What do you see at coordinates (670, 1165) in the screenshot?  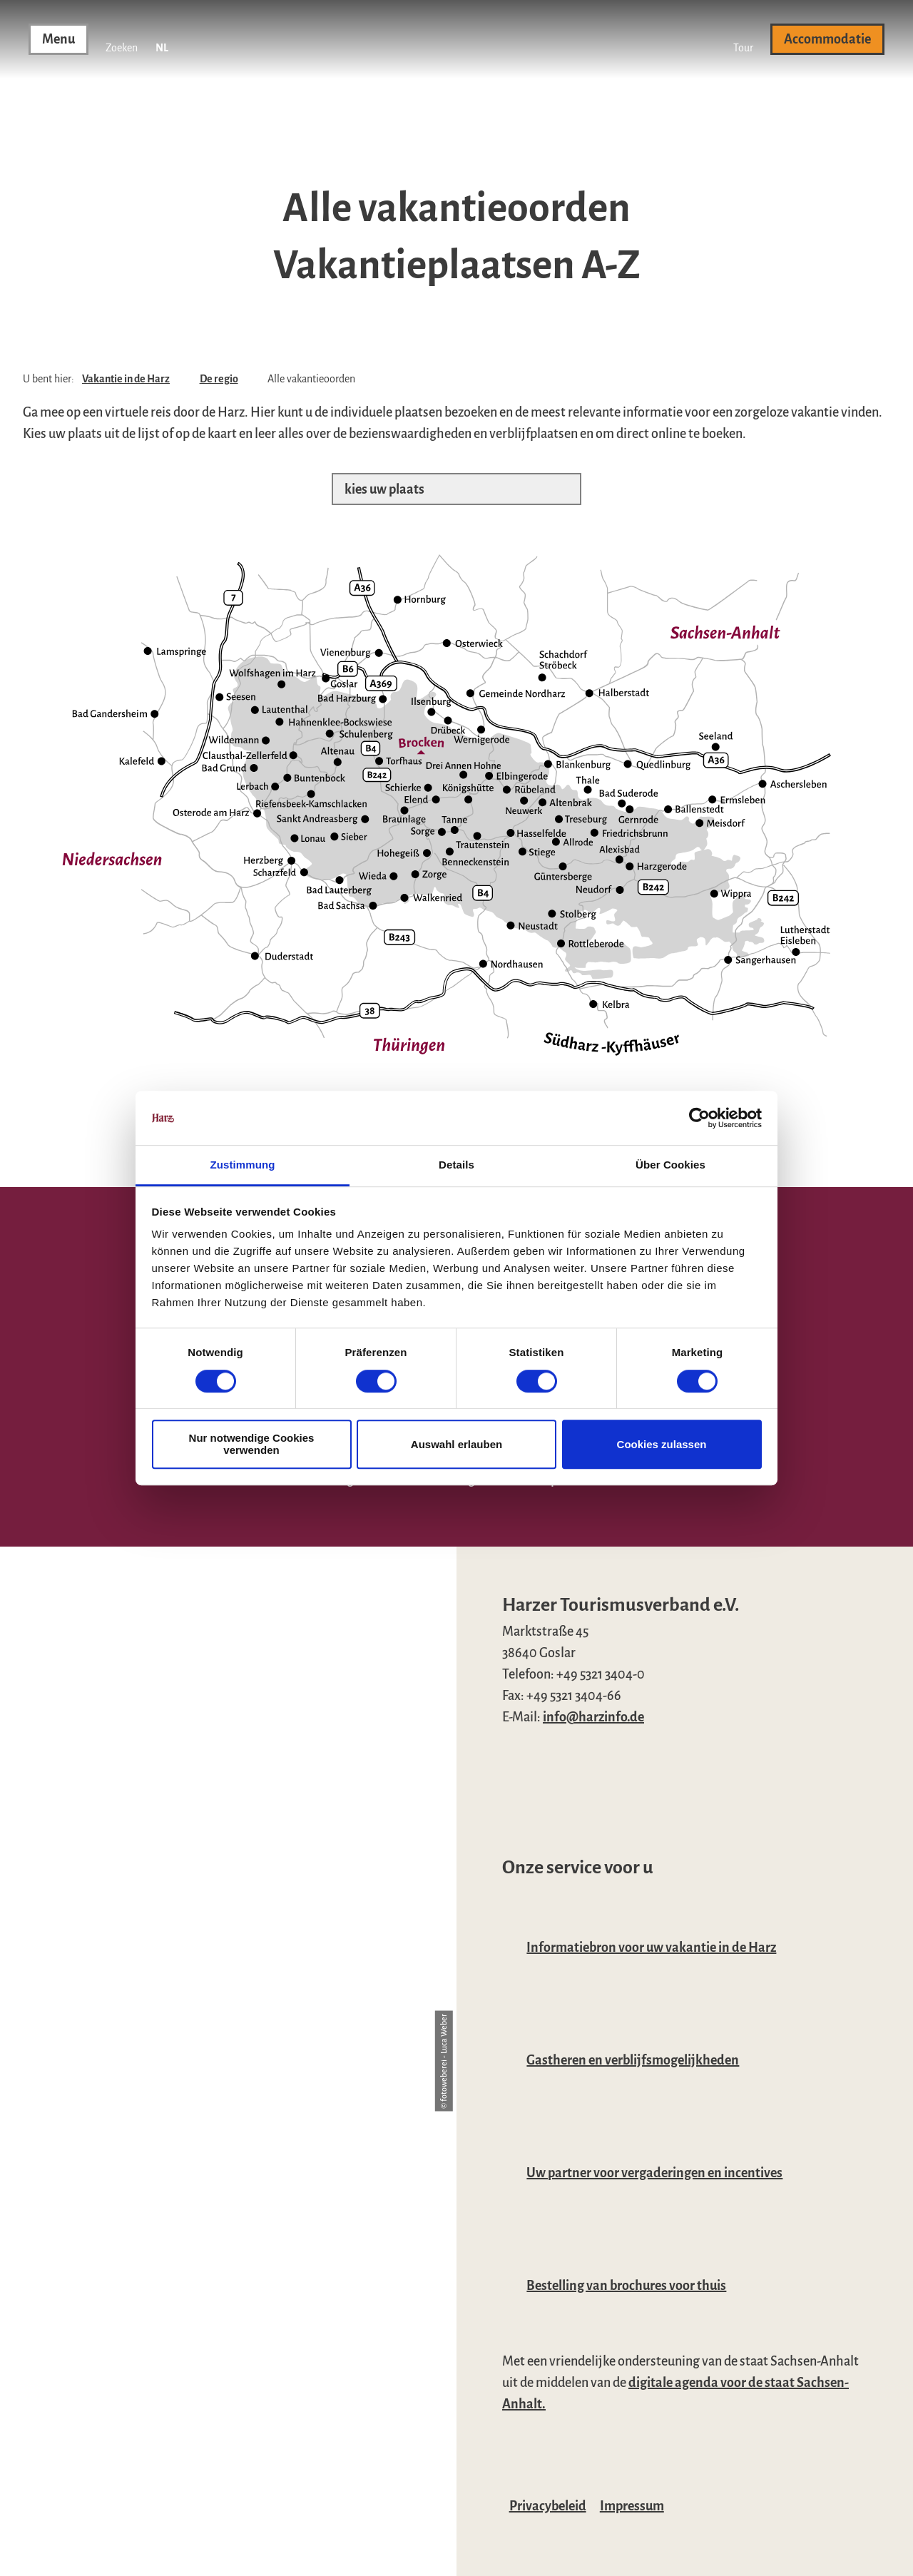 I see `Über Cookies [tab]` at bounding box center [670, 1165].